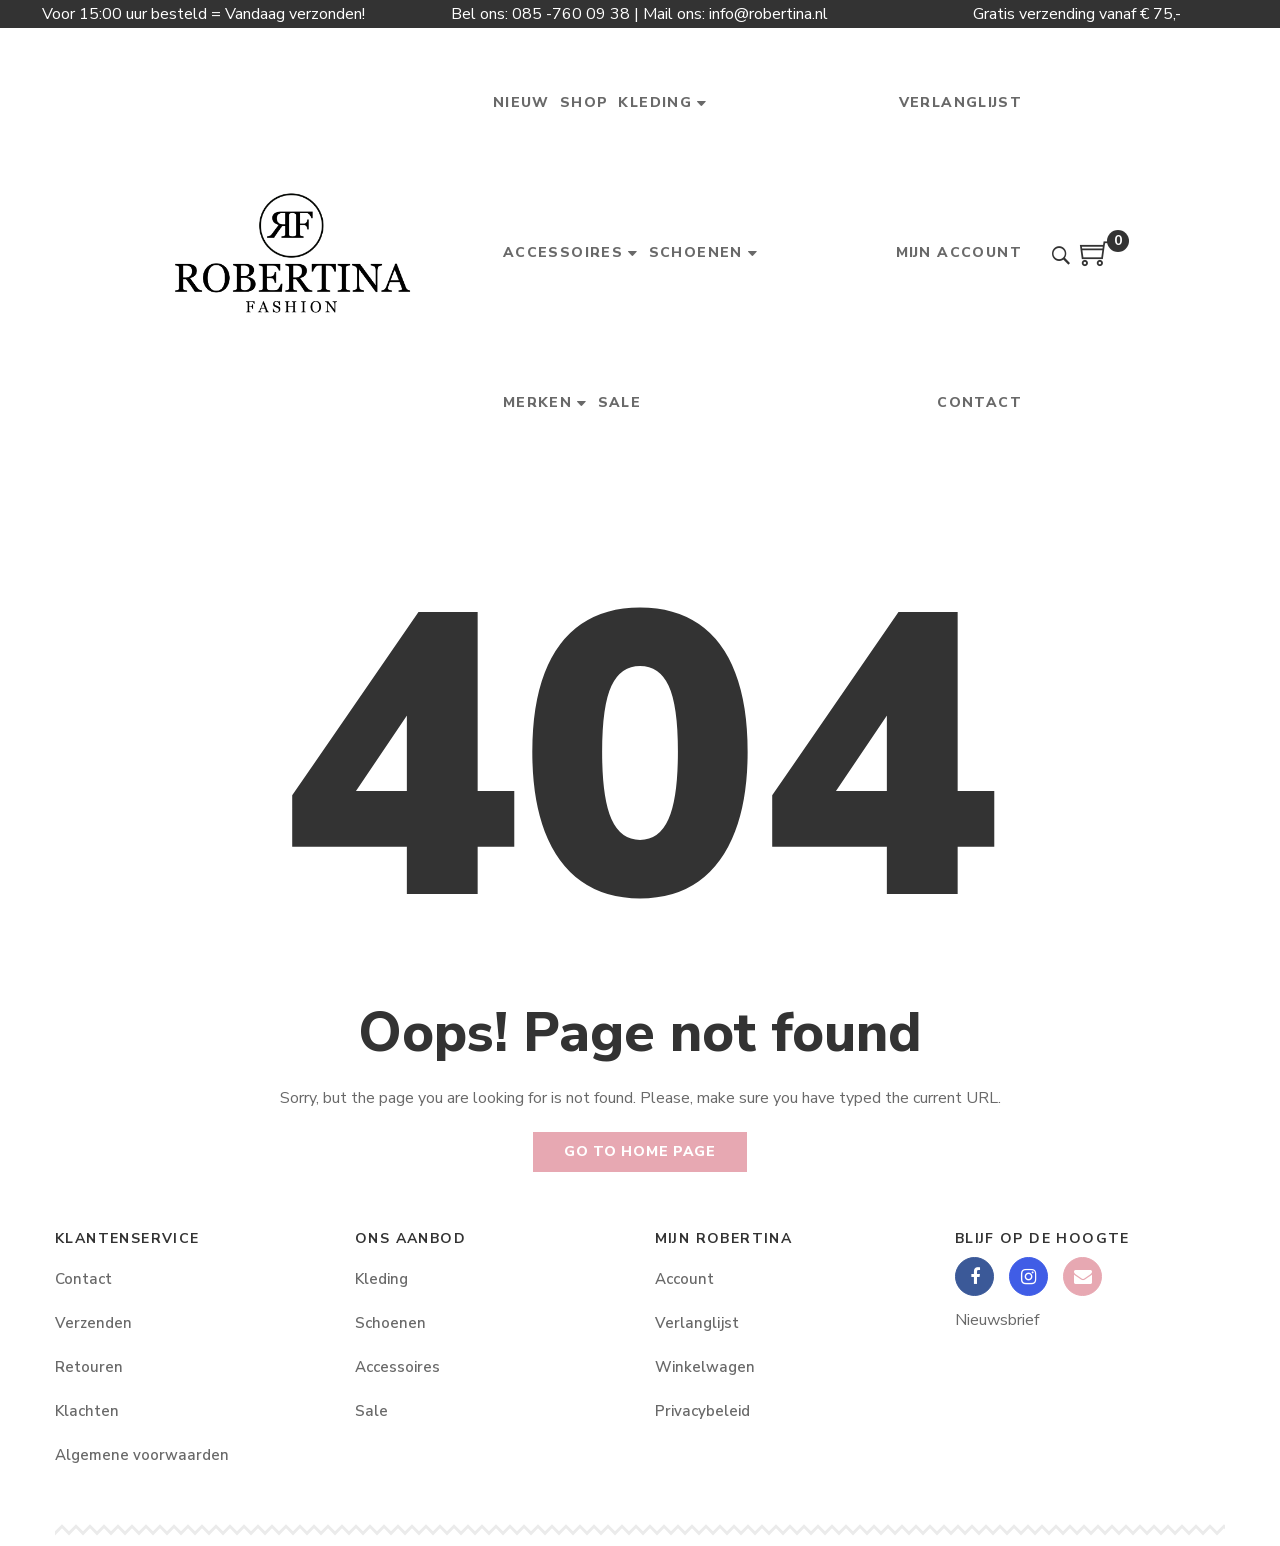 This screenshot has width=1280, height=1546. I want to click on Winkelwagen, so click(705, 1367).